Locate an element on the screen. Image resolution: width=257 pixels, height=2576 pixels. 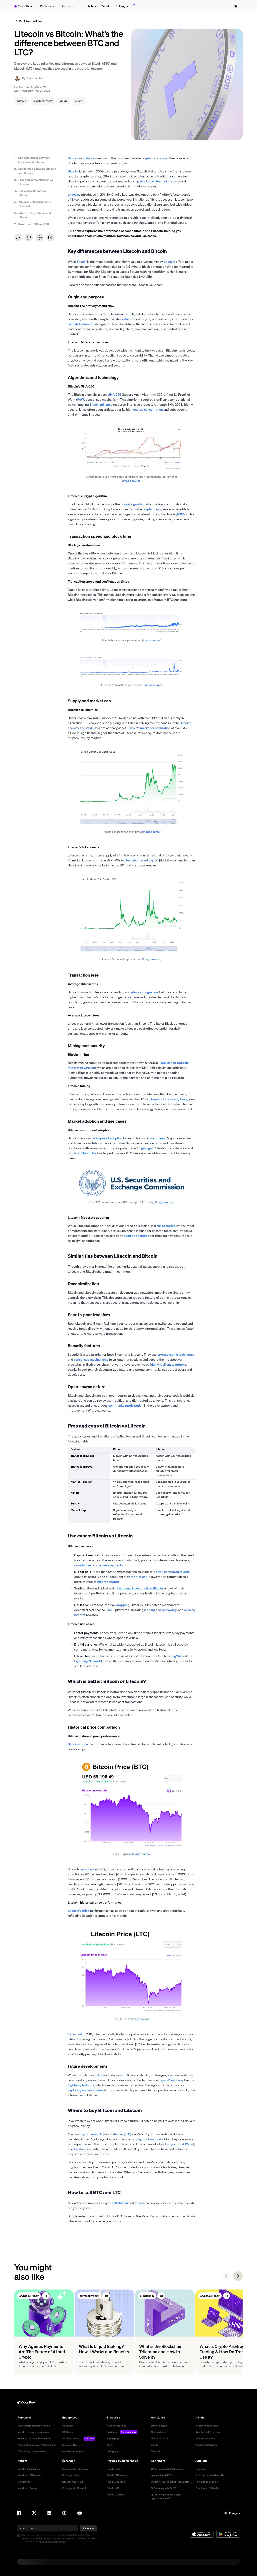
Qu'est-ce que la Blockchain ? is located at coordinates (167, 2468).